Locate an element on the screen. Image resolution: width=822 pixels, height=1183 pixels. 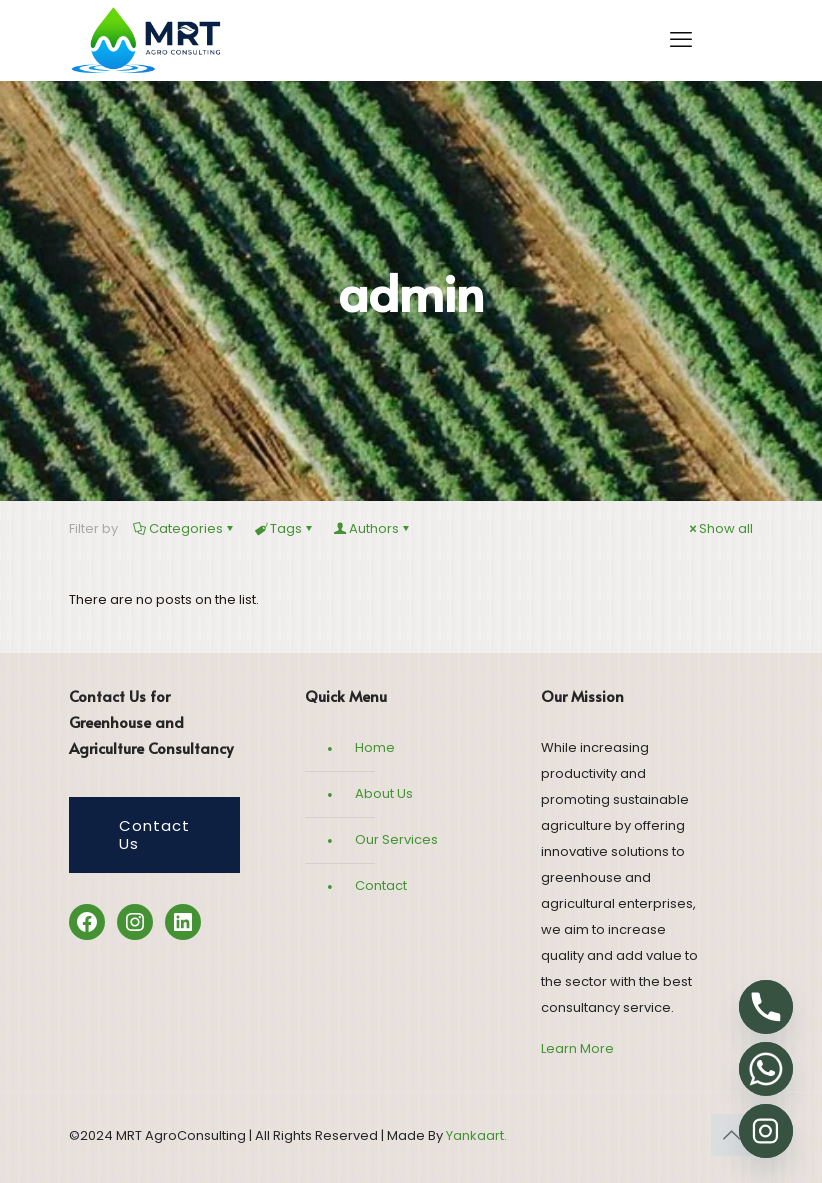
[Whatsapp] is located at coordinates (766, 1069).